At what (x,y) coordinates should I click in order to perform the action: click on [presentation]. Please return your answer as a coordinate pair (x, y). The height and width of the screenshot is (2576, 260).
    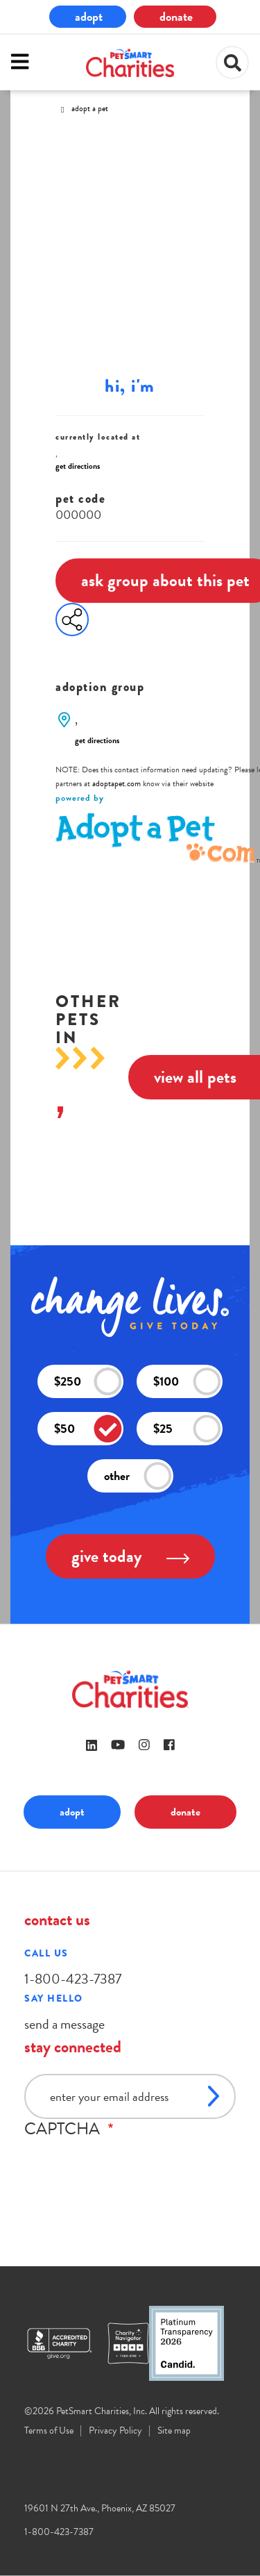
    Looking at the image, I should click on (129, 2165).